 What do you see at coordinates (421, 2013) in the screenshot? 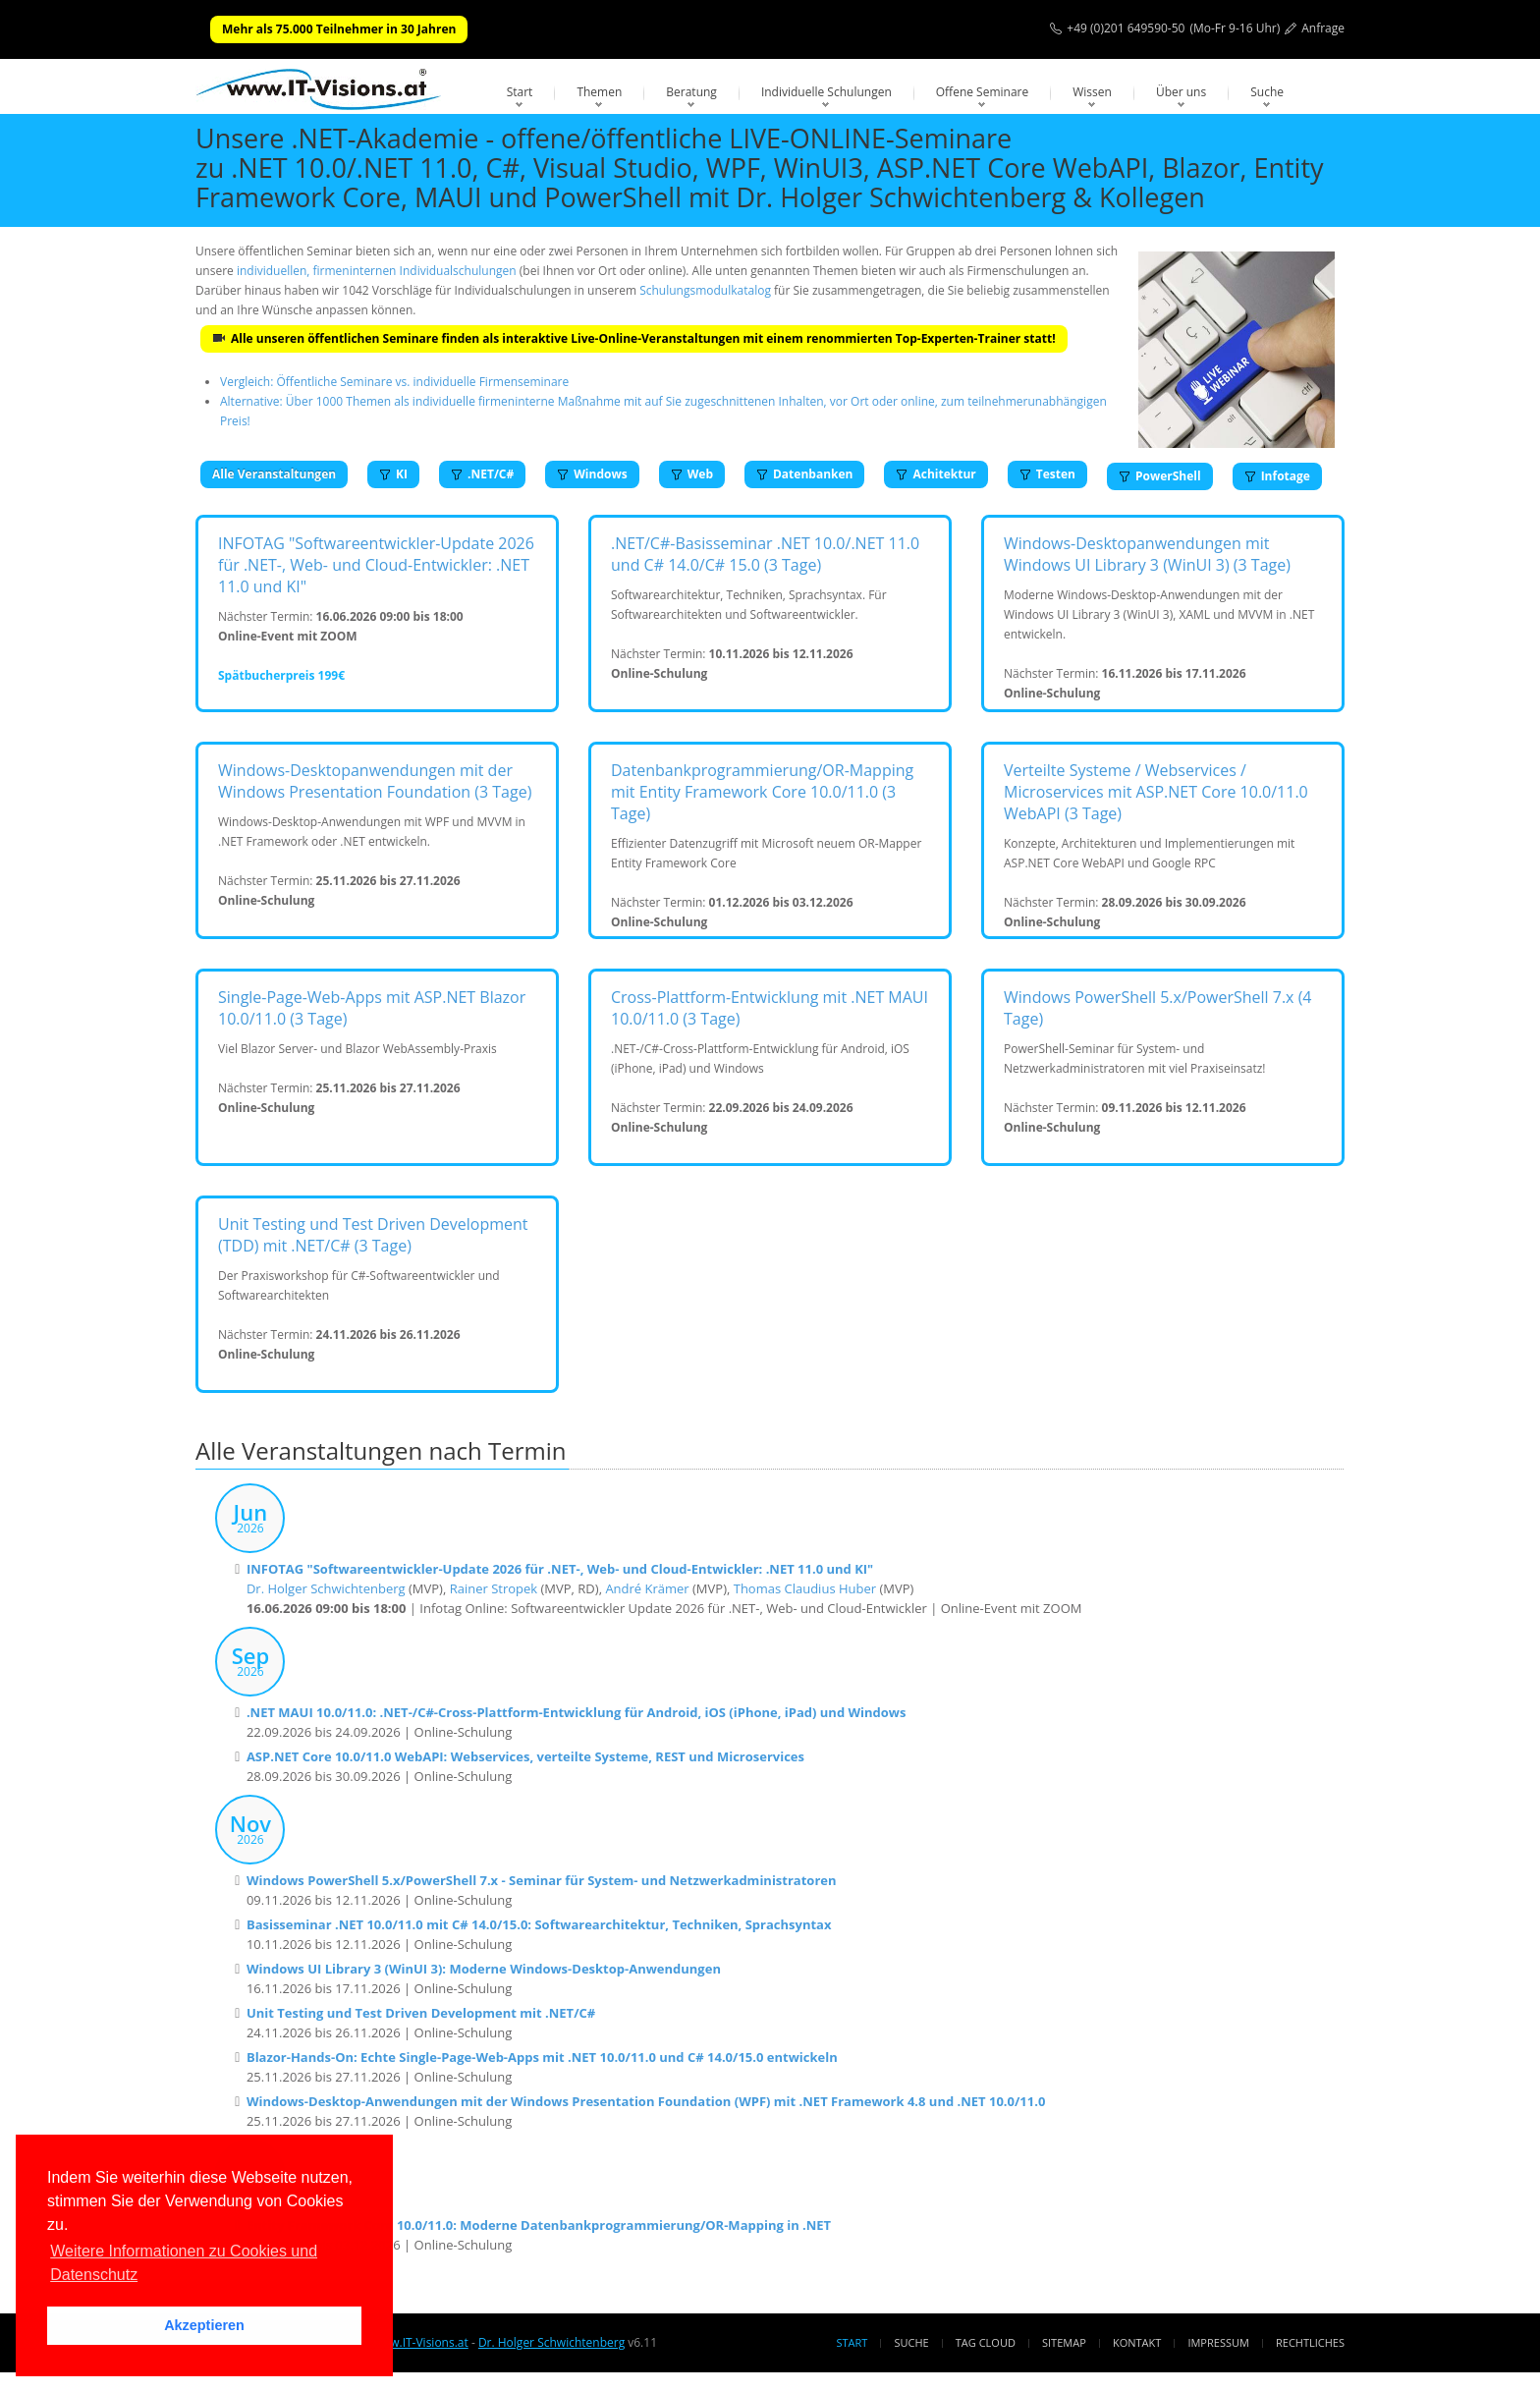
I see `Unit Testing und Test Driven Development mit .NET/C#` at bounding box center [421, 2013].